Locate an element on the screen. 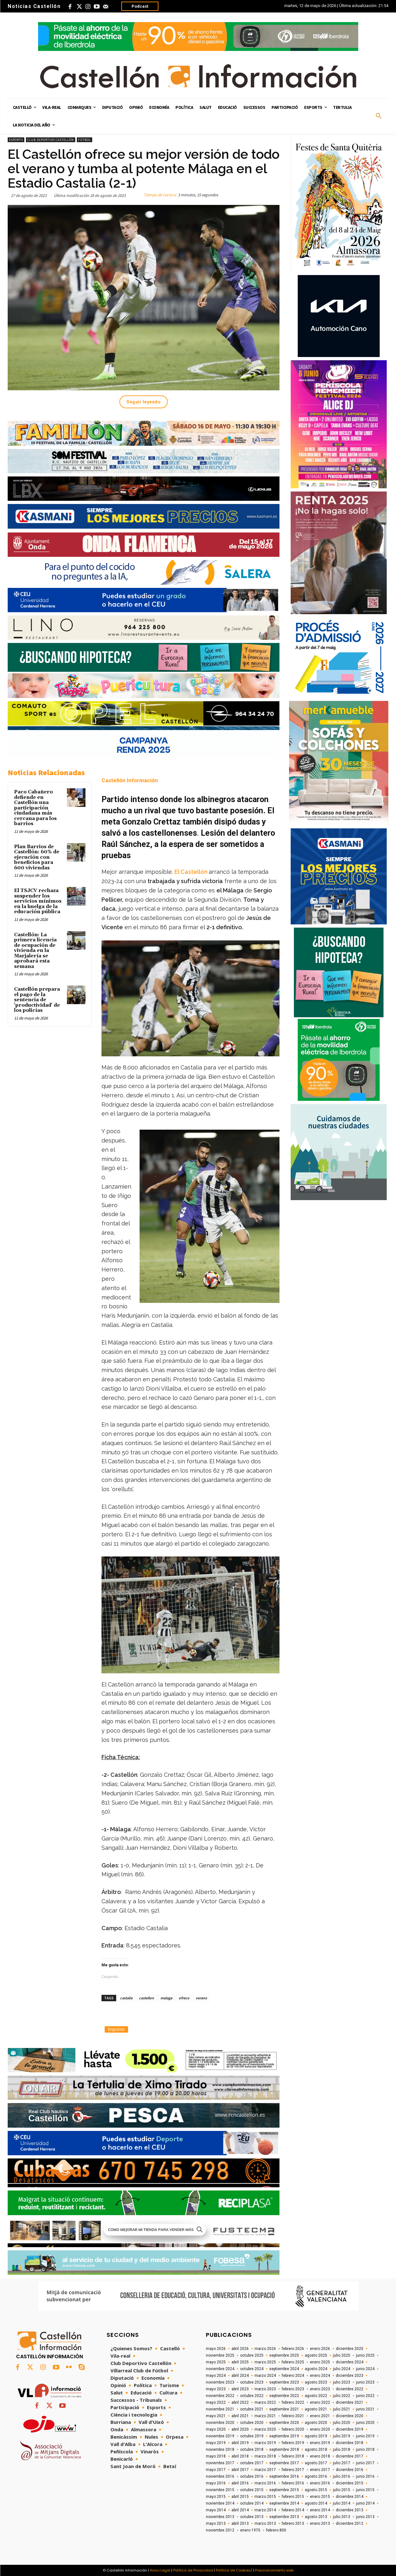 The height and width of the screenshot is (2576, 396). febrero 2021 is located at coordinates (293, 2416).